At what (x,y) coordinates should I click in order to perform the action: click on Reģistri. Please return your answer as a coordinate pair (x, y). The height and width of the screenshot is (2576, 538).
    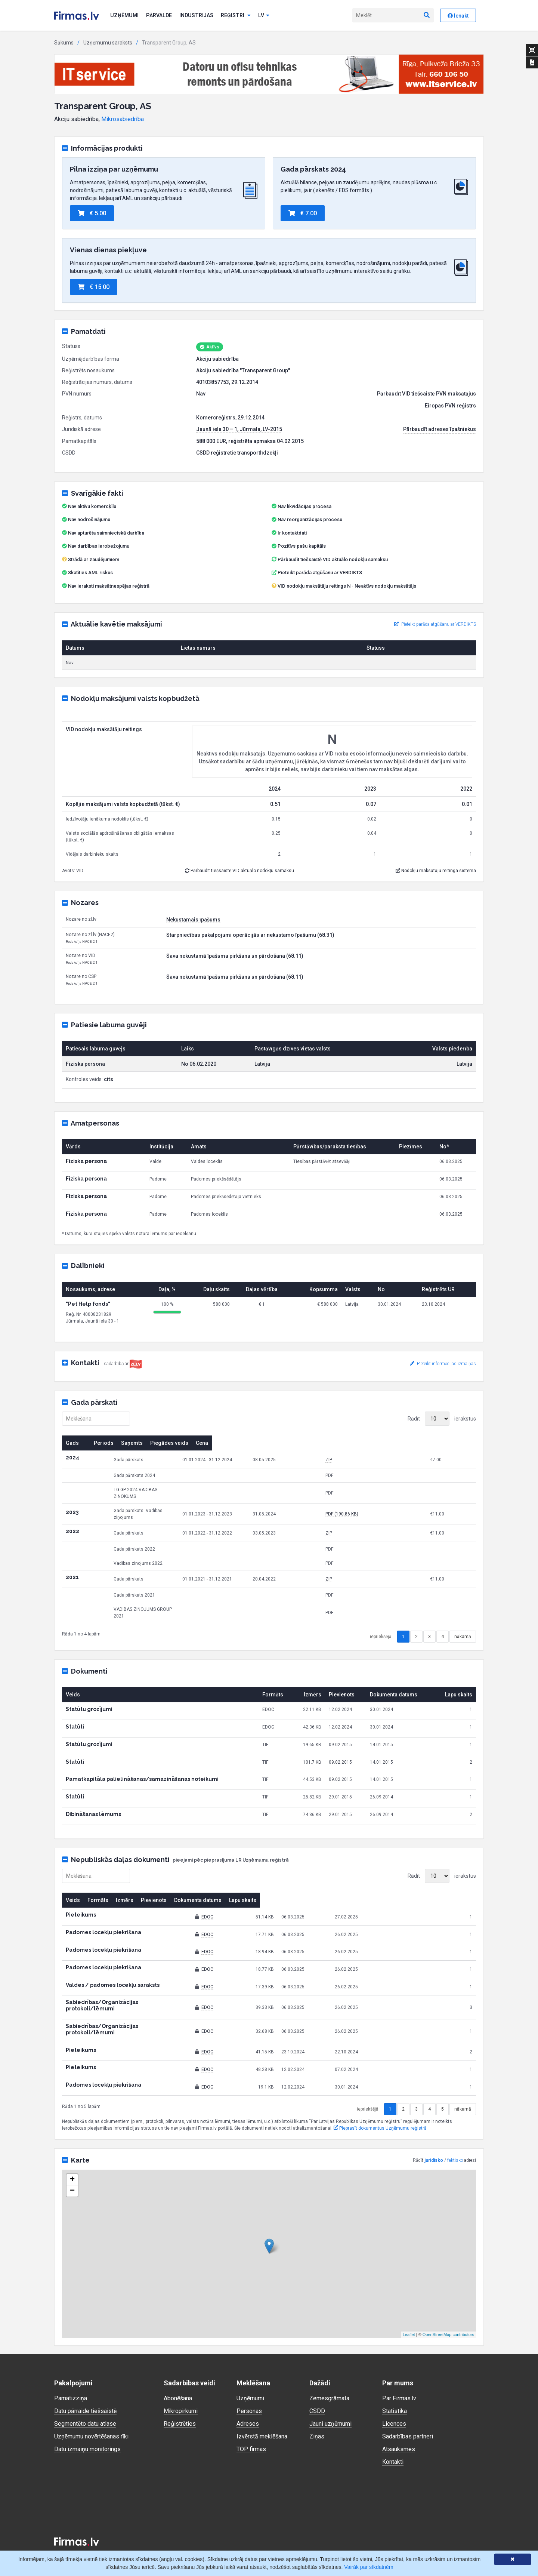
    Looking at the image, I should click on (236, 15).